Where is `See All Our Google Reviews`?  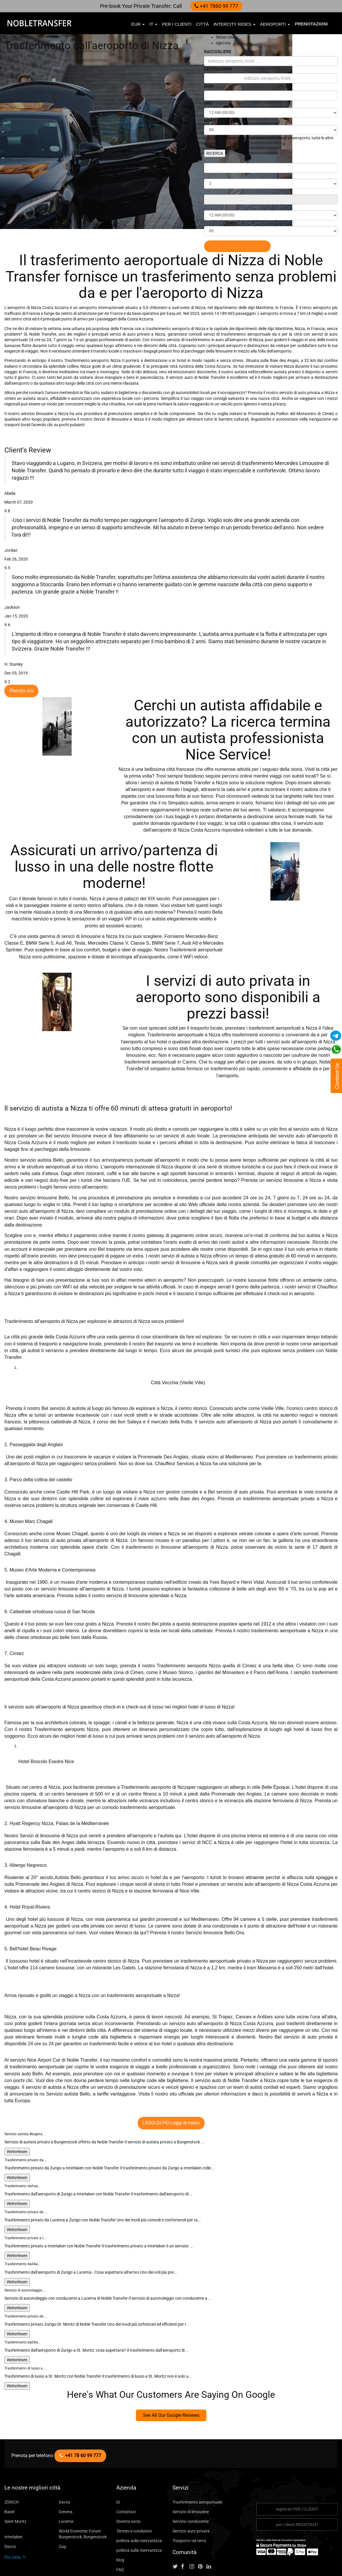 See All Our Google Reviews is located at coordinates (171, 2376).